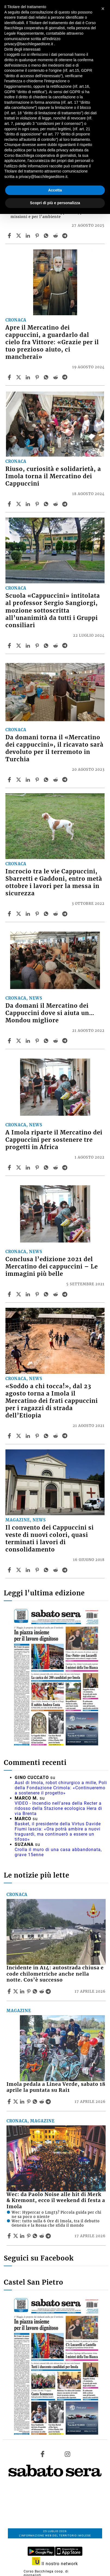  I want to click on [Share article Imola pedala a Linea Verde, sabato 18 aprile la puntata su Rai1 on Whatsapp], so click(36, 2101).